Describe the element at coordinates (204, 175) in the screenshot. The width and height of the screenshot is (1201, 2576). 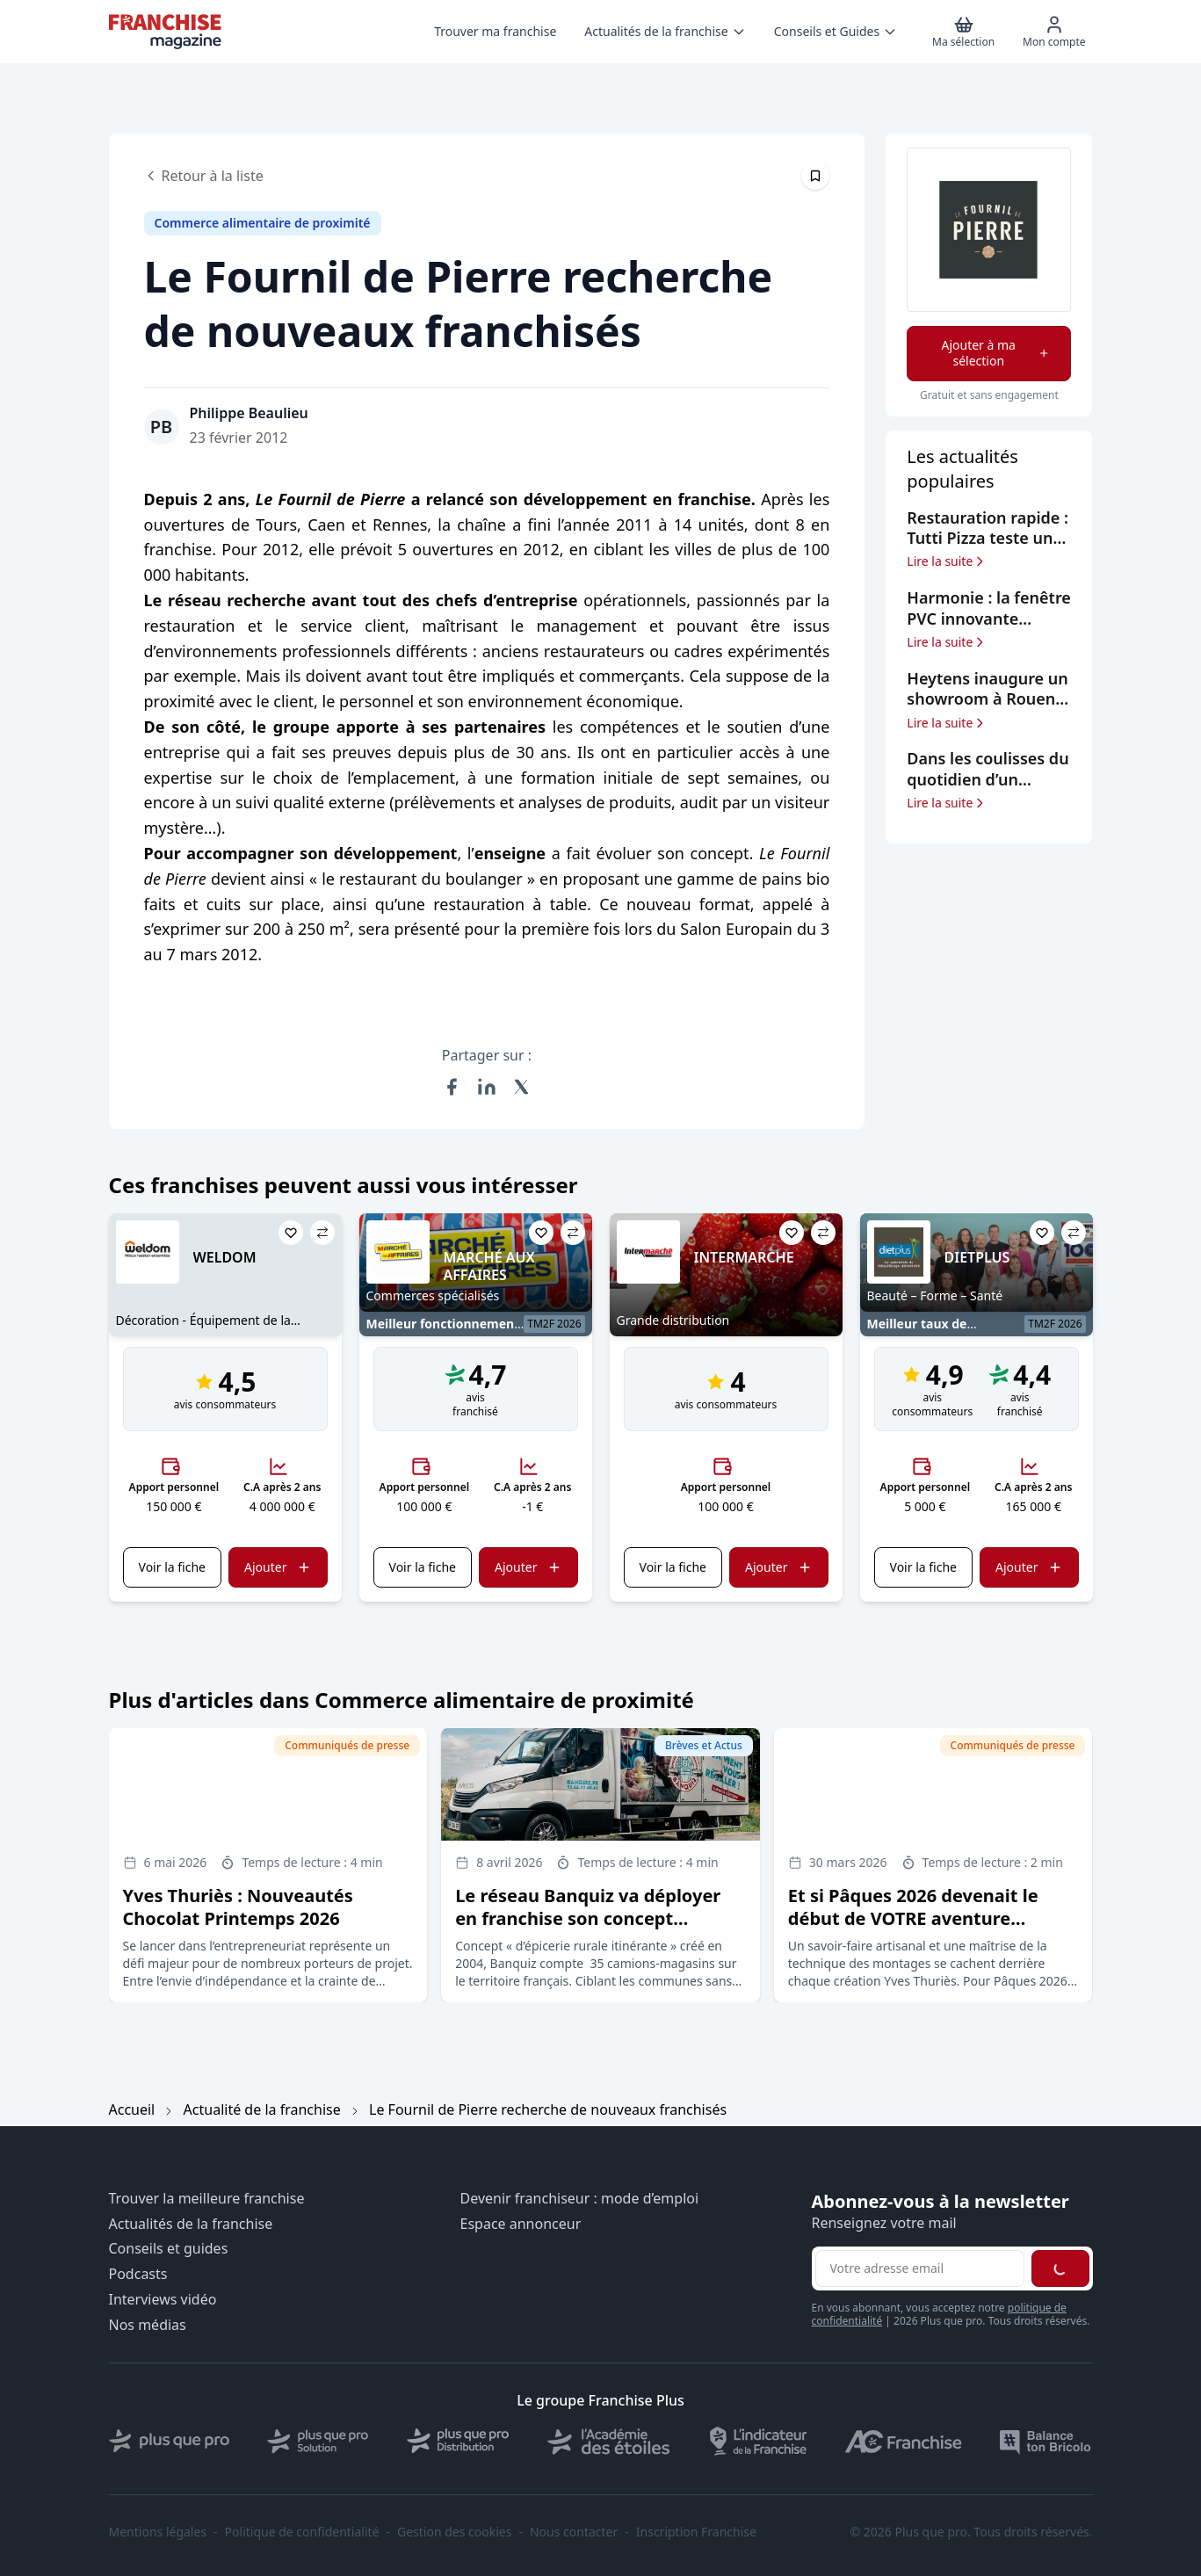
I see `Retour à la liste` at that location.